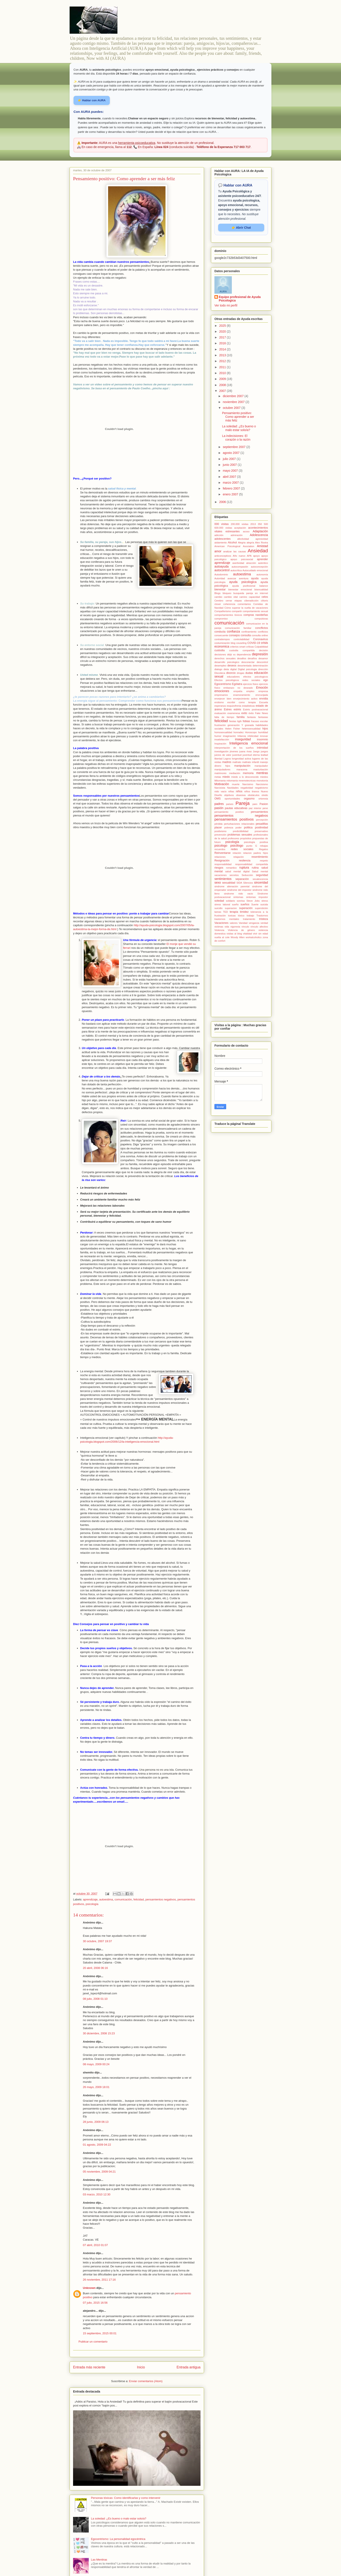 Image resolution: width=341 pixels, height=2576 pixels. What do you see at coordinates (238, 416) in the screenshot?
I see `Pensamiento positivo: Como aprender a ser más feliz` at bounding box center [238, 416].